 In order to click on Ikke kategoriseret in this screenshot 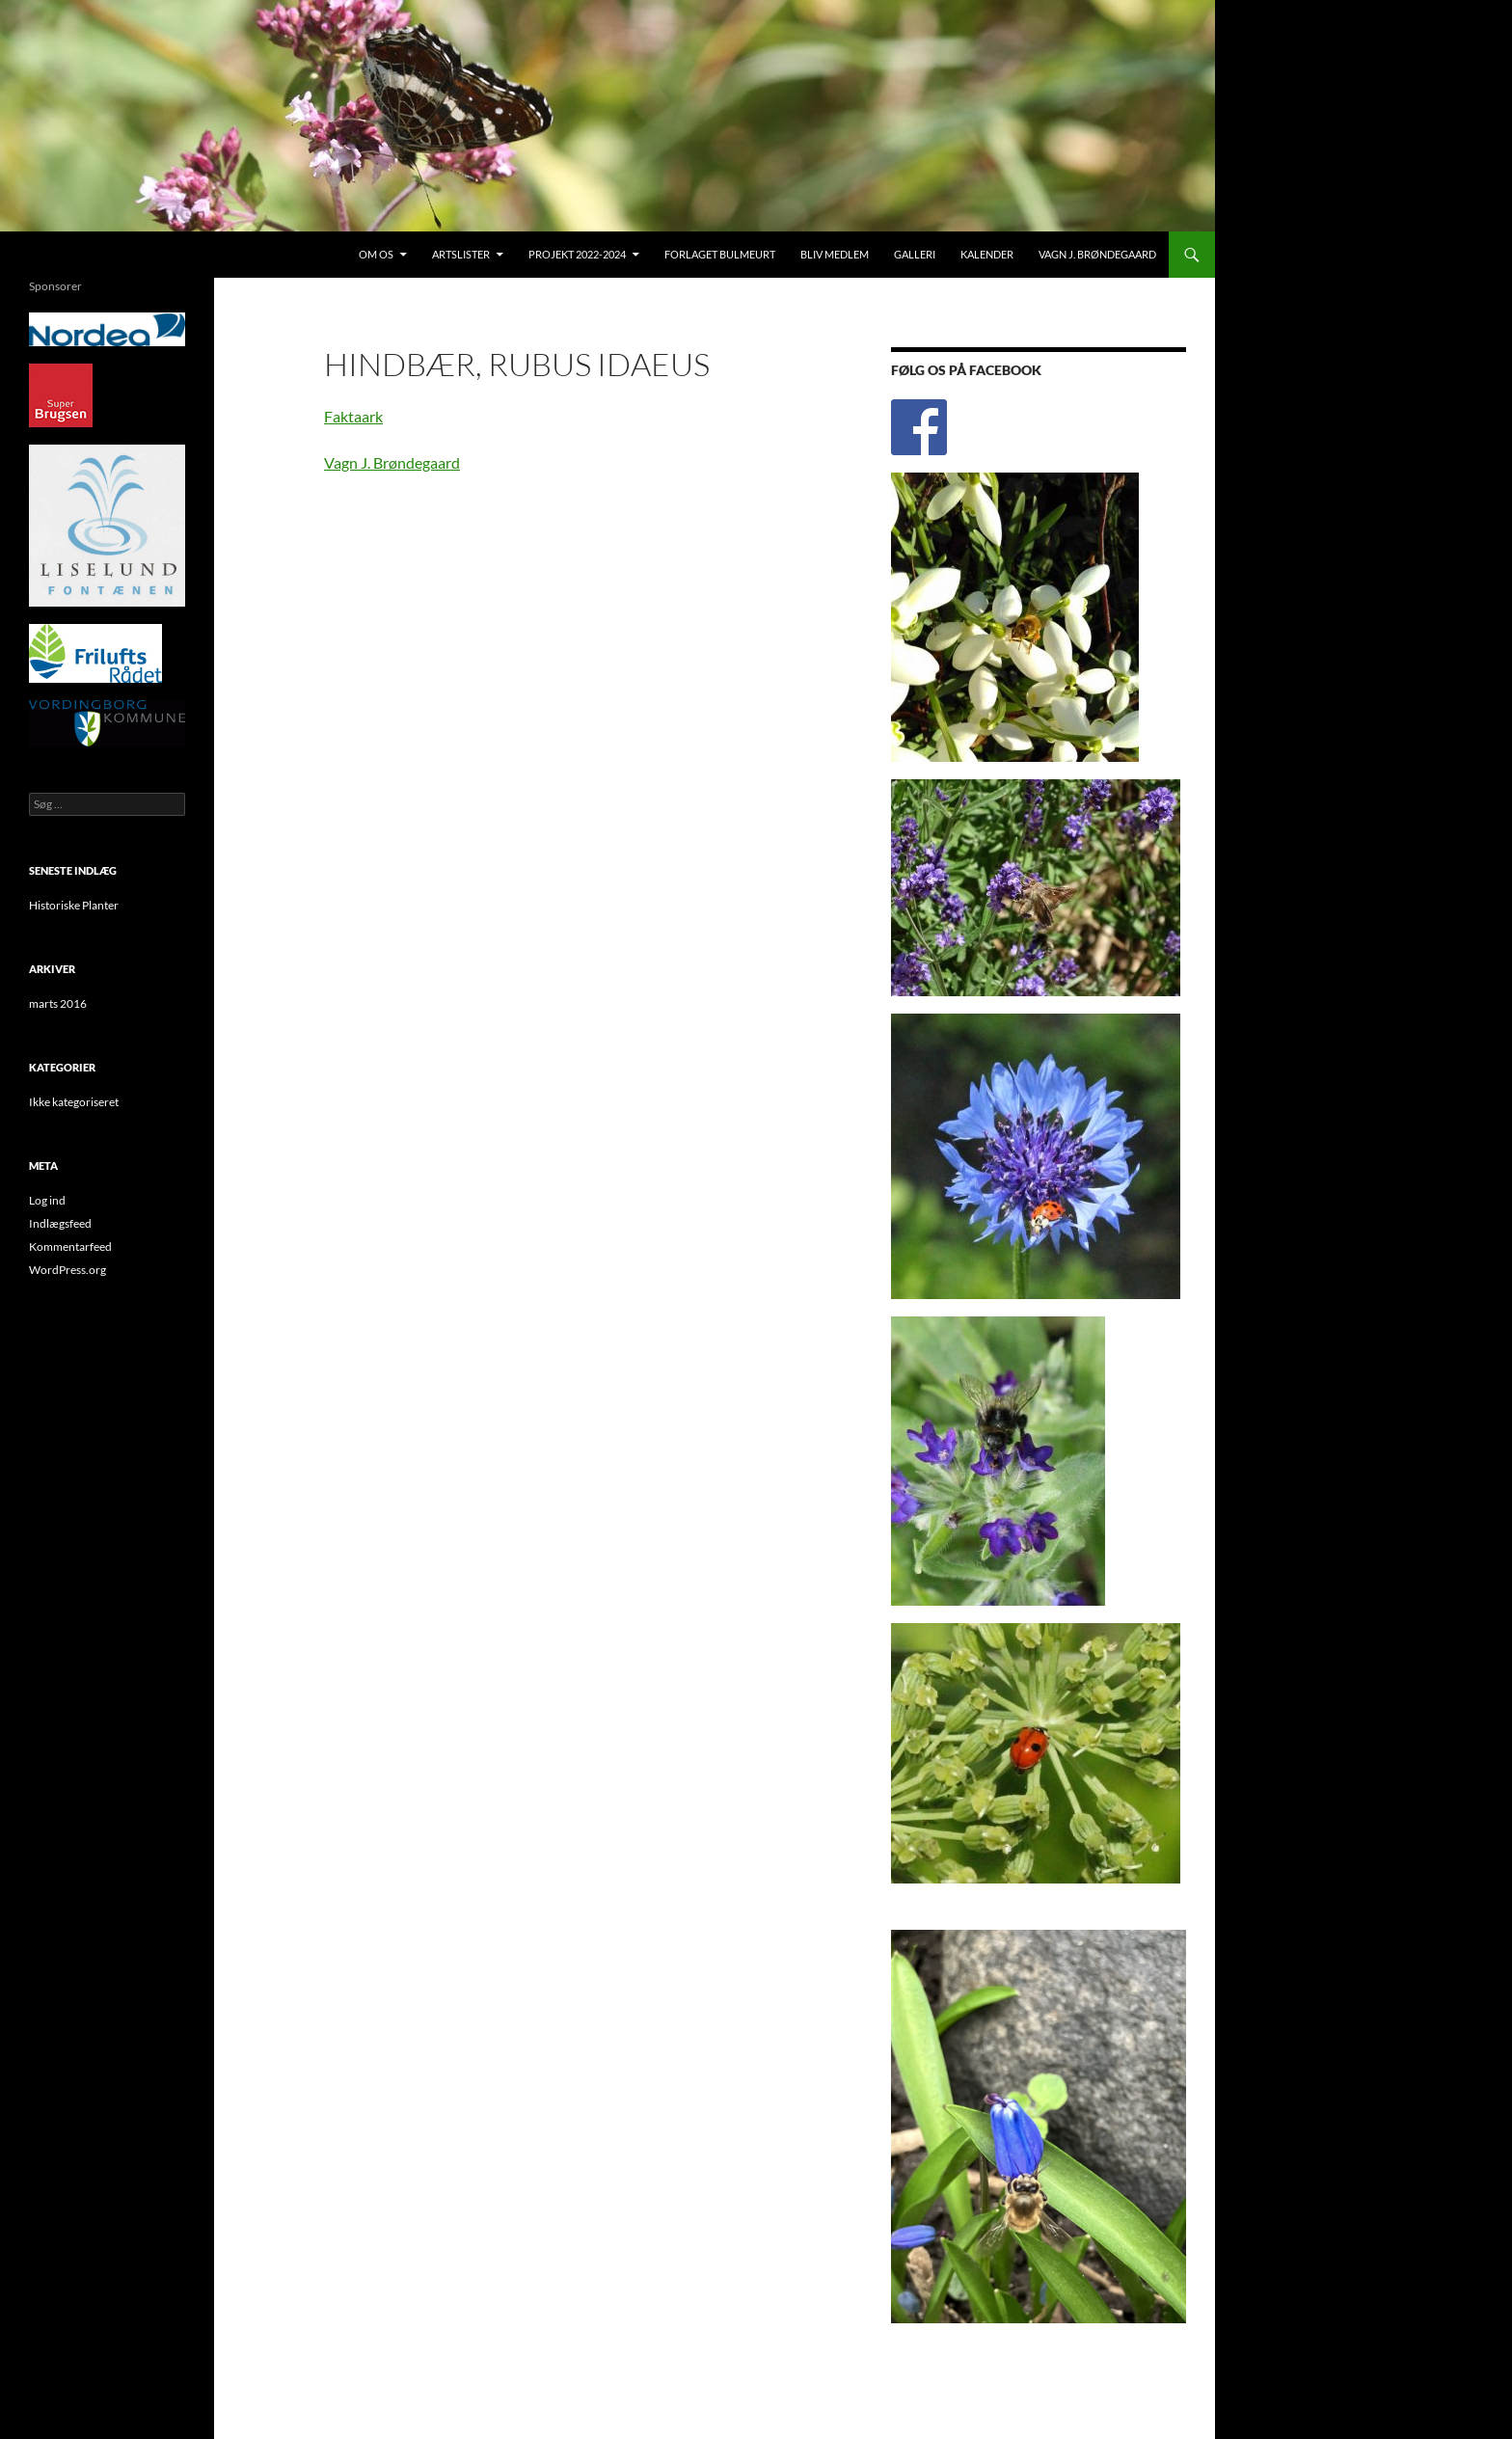, I will do `click(74, 1102)`.